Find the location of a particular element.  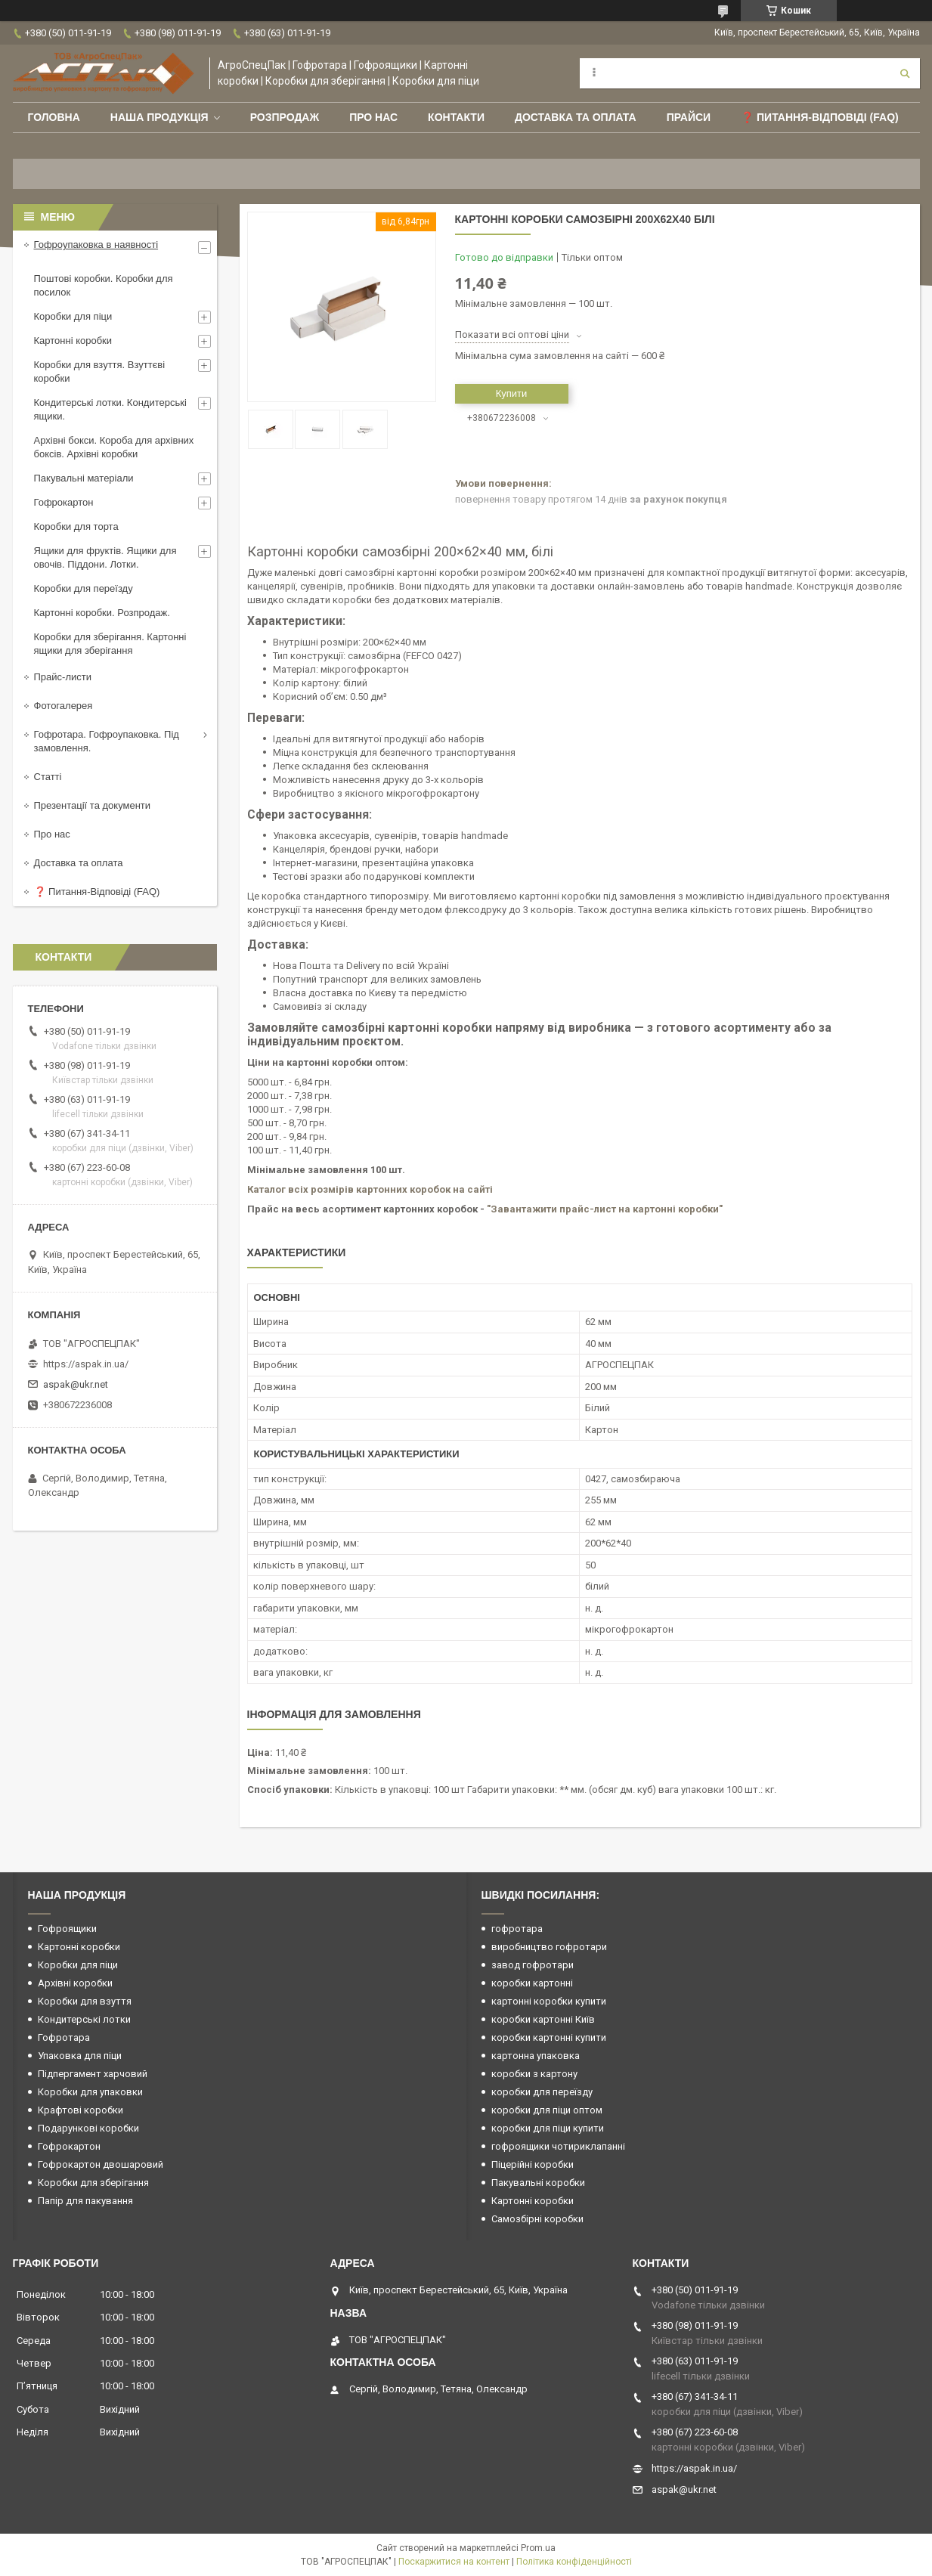

Підпергамент харчовий is located at coordinates (92, 2073).